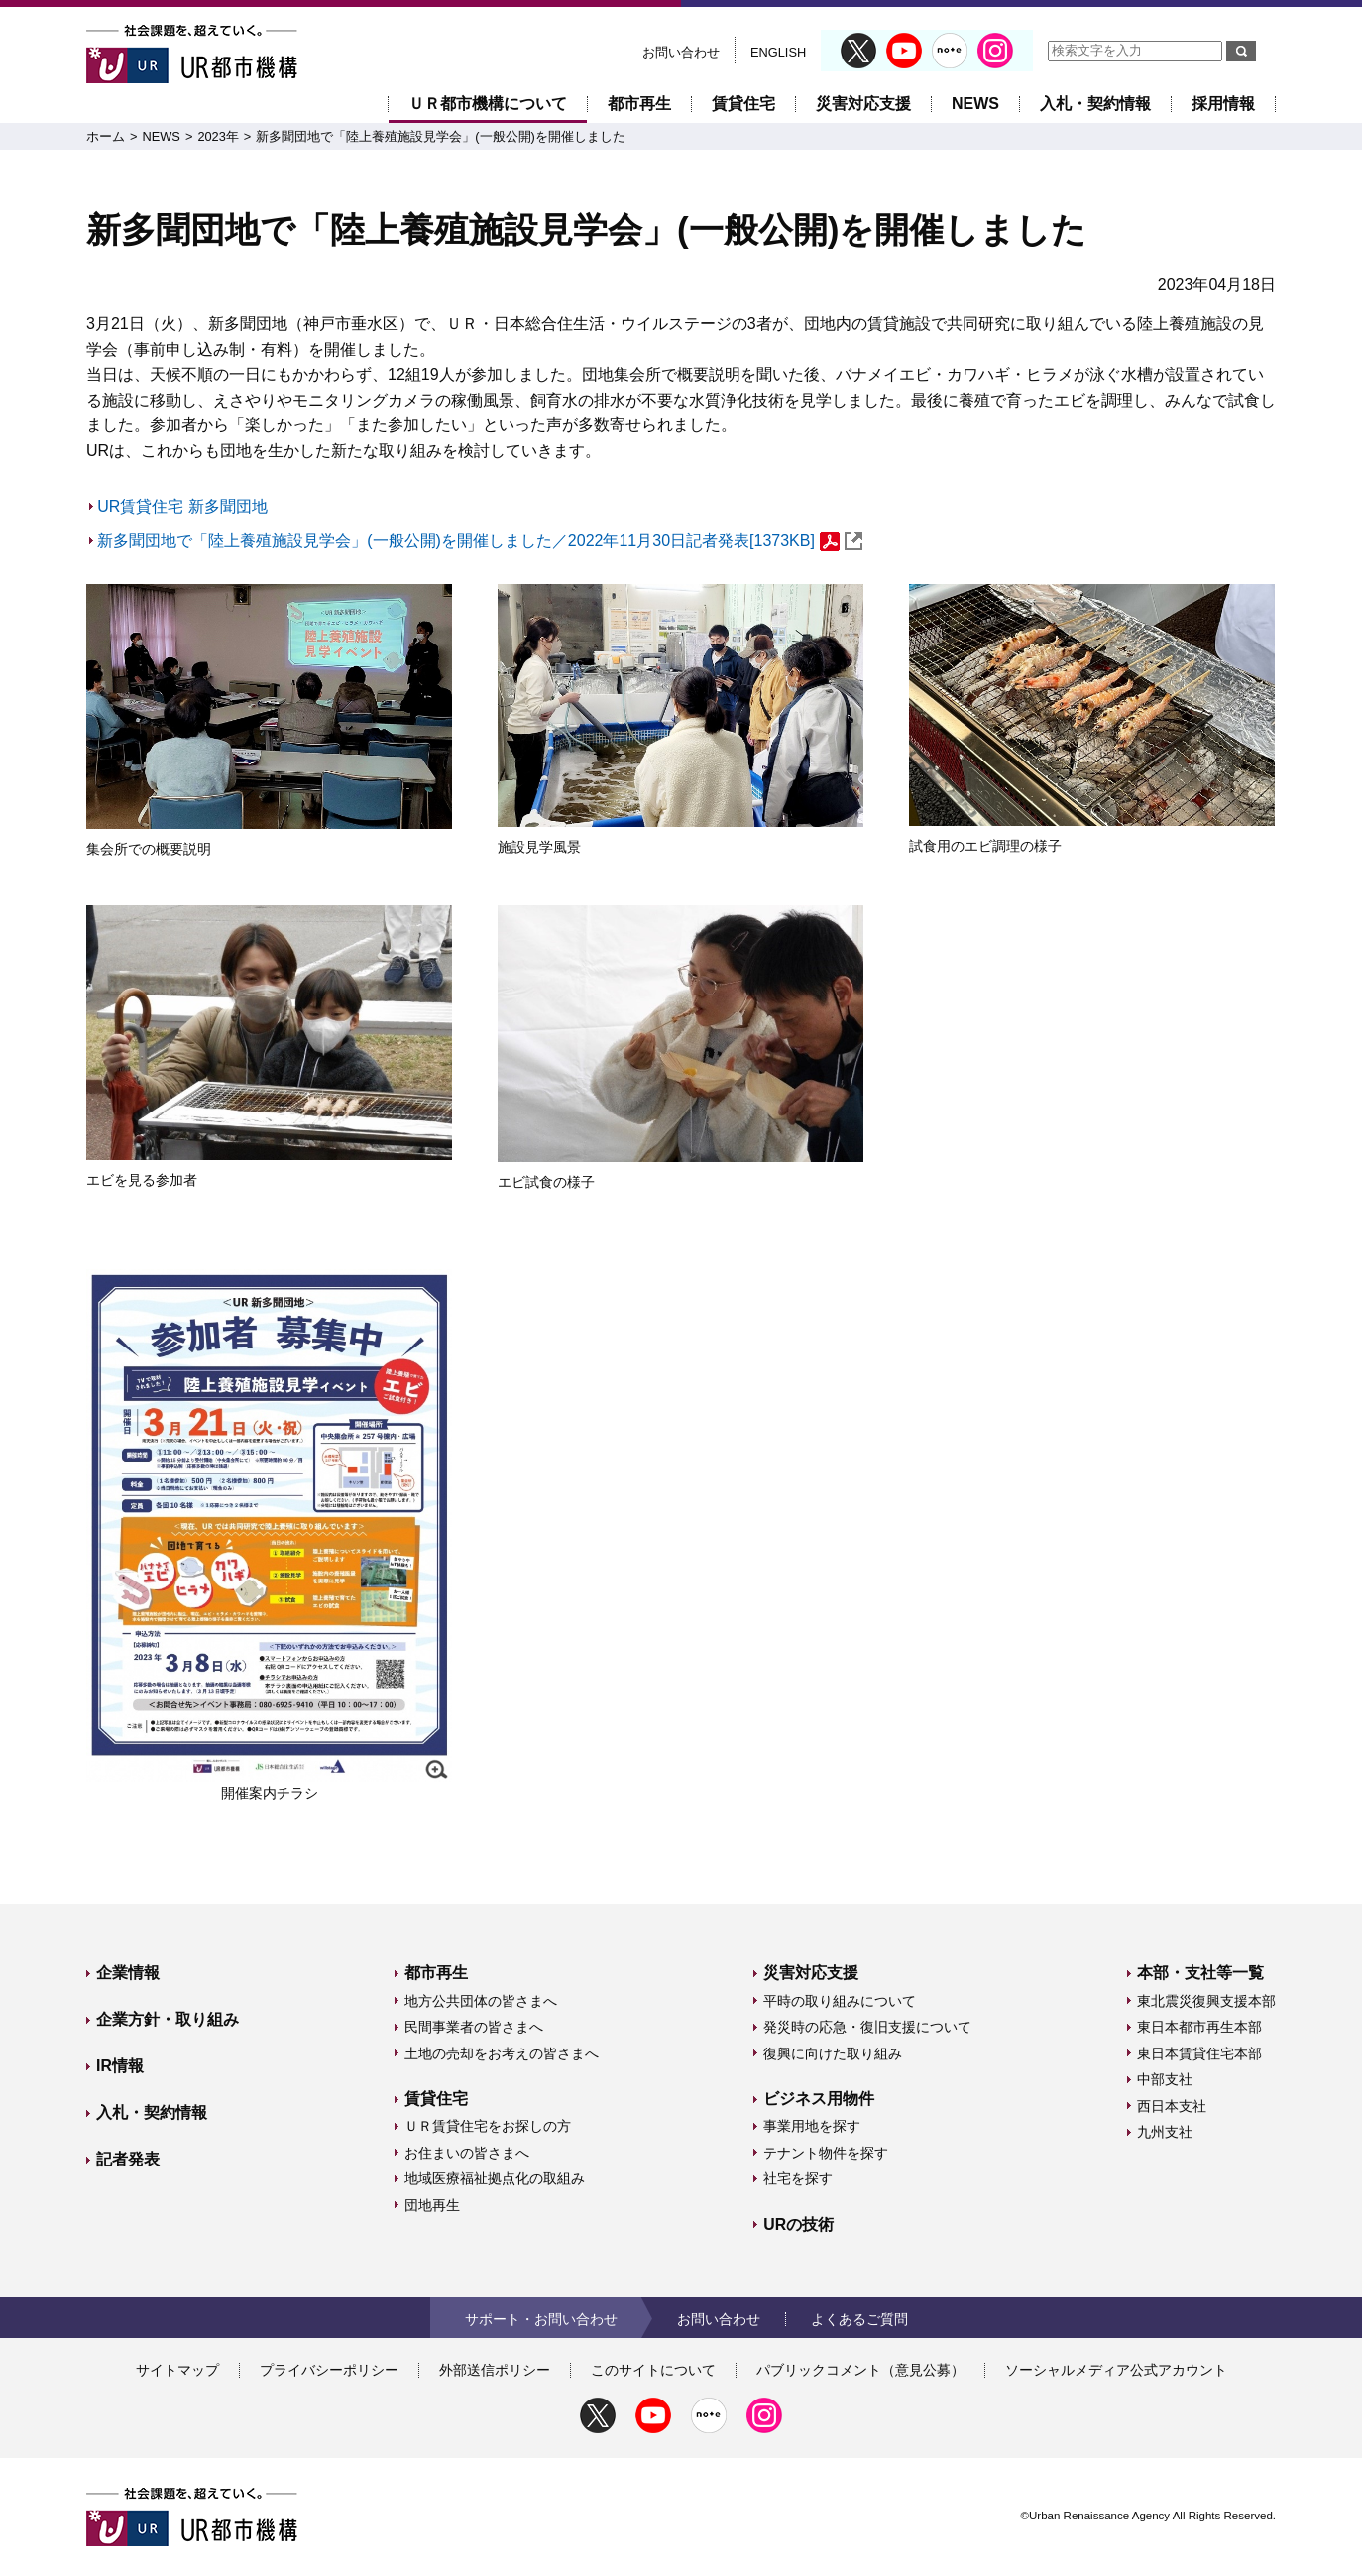 This screenshot has width=1362, height=2576. What do you see at coordinates (473, 2027) in the screenshot?
I see `民間事業者の皆さまへ` at bounding box center [473, 2027].